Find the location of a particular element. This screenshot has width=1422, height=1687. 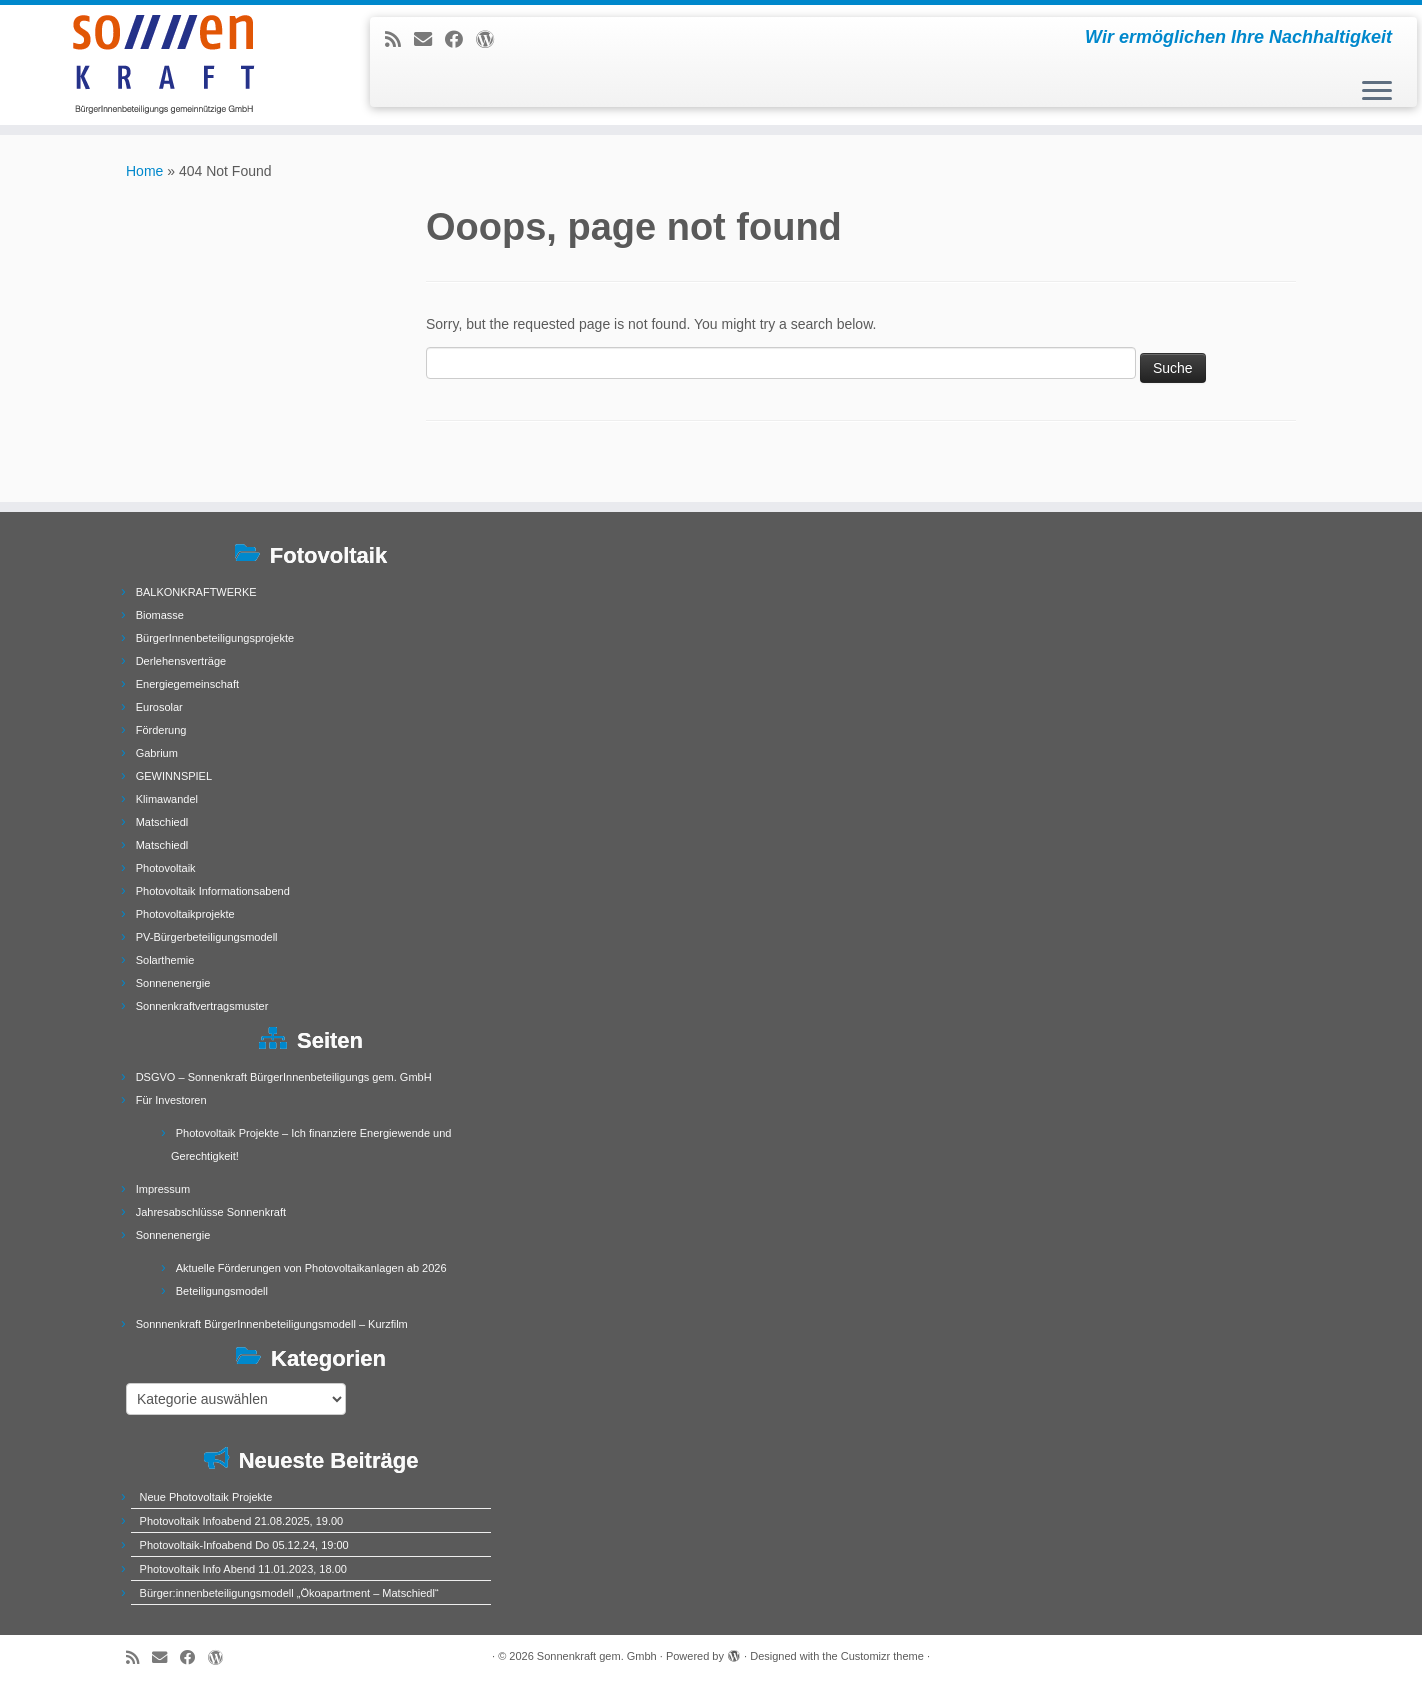

BürgerInnenbeteiligungsprojekte is located at coordinates (215, 638).